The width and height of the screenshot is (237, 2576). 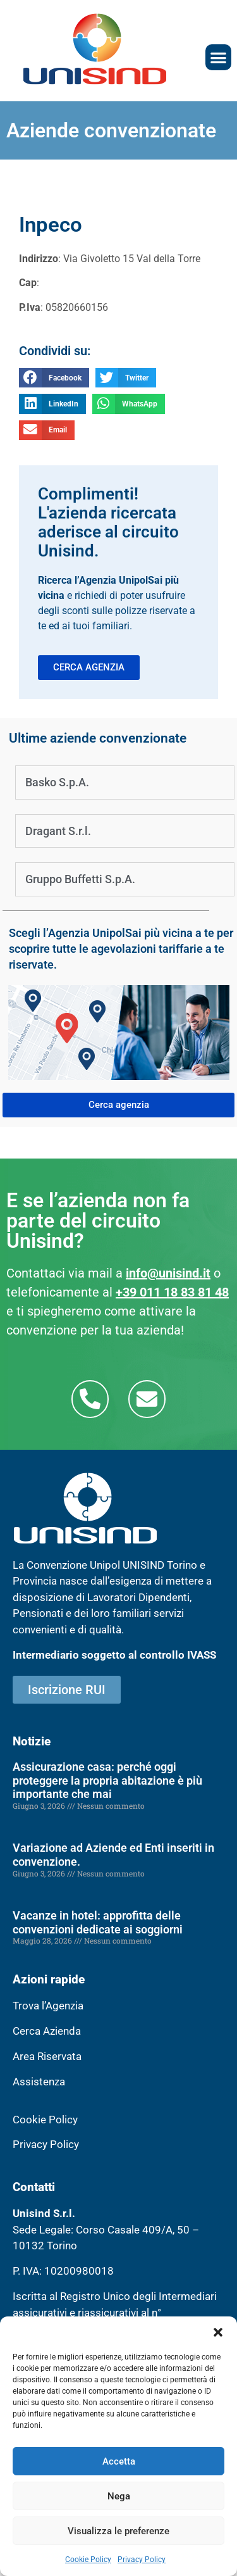 I want to click on Area Riservata, so click(x=47, y=2056).